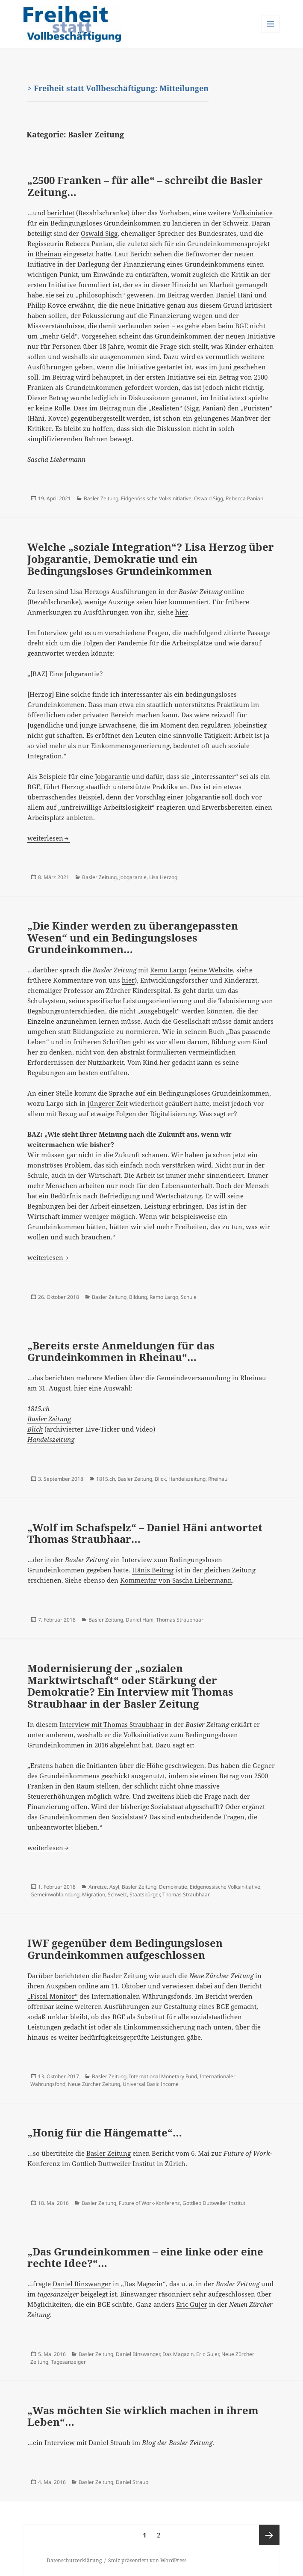 Image resolution: width=303 pixels, height=2576 pixels. Describe the element at coordinates (89, 591) in the screenshot. I see `Lisa Herzogs` at that location.